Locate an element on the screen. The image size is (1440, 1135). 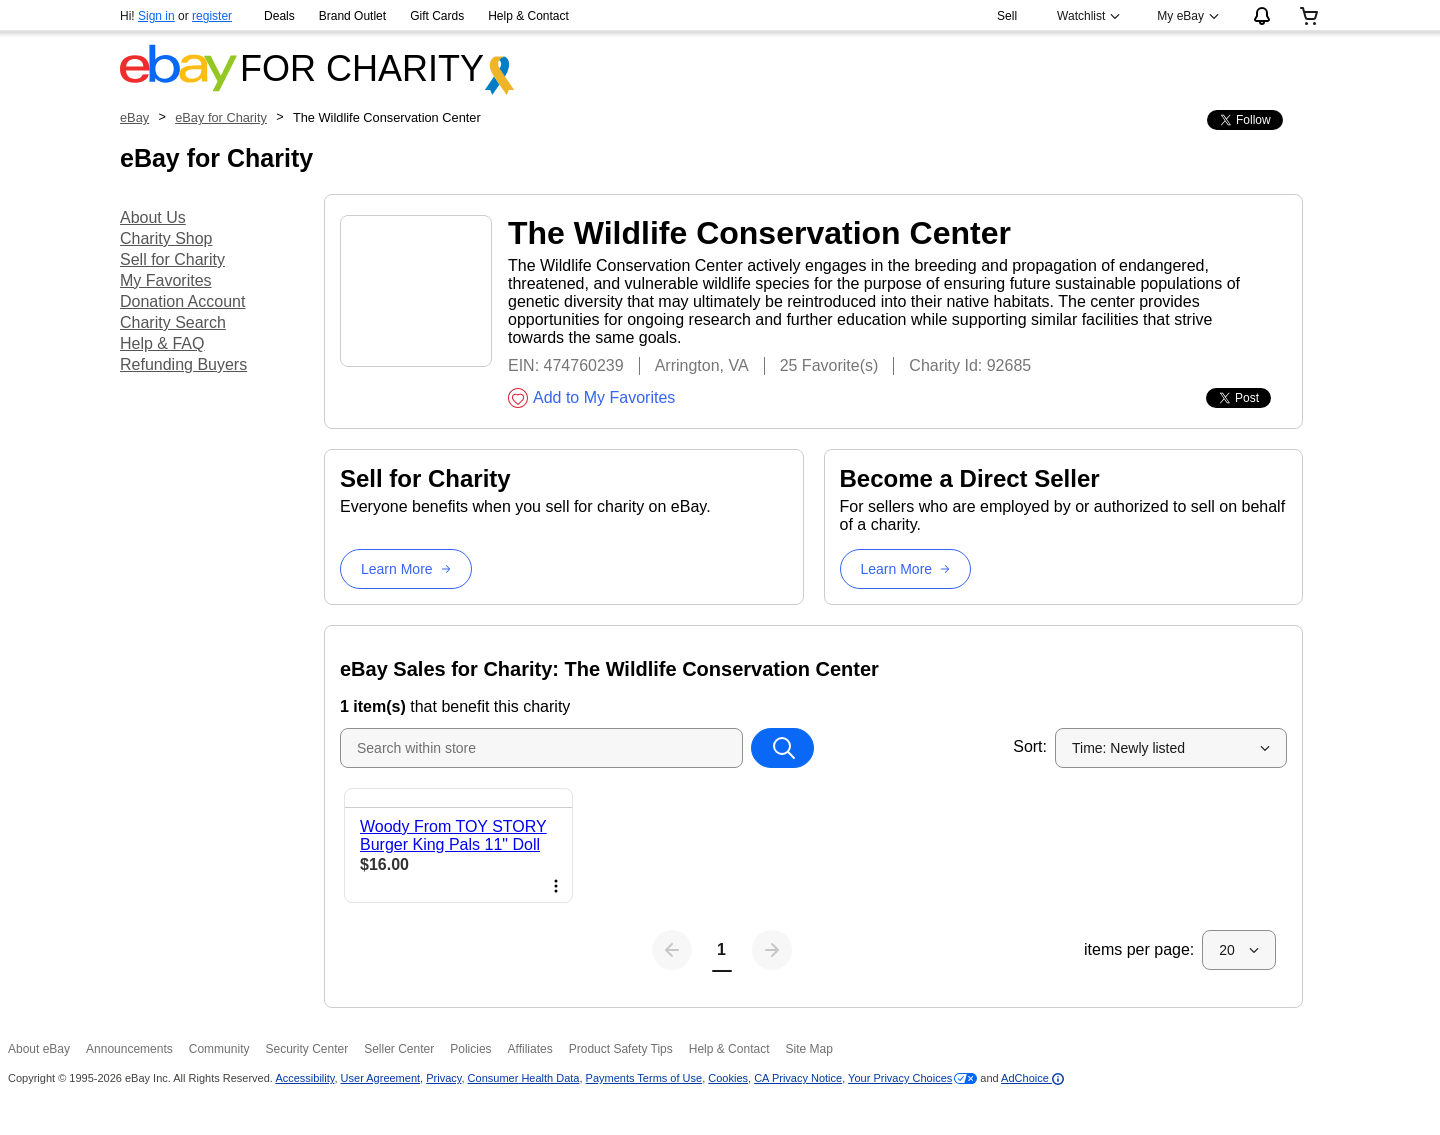
items per page: is located at coordinates (1139, 949).